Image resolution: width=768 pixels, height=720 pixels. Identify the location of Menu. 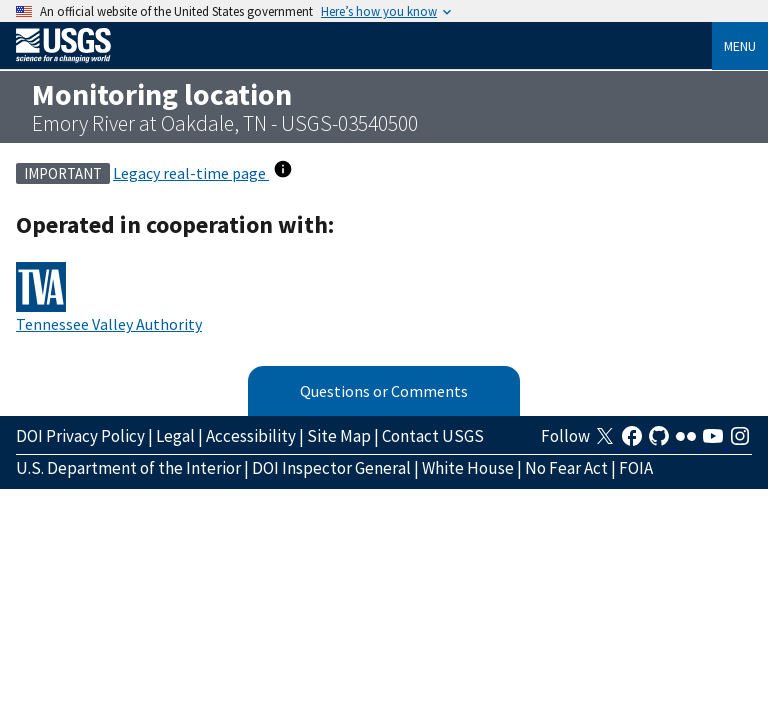
(740, 46).